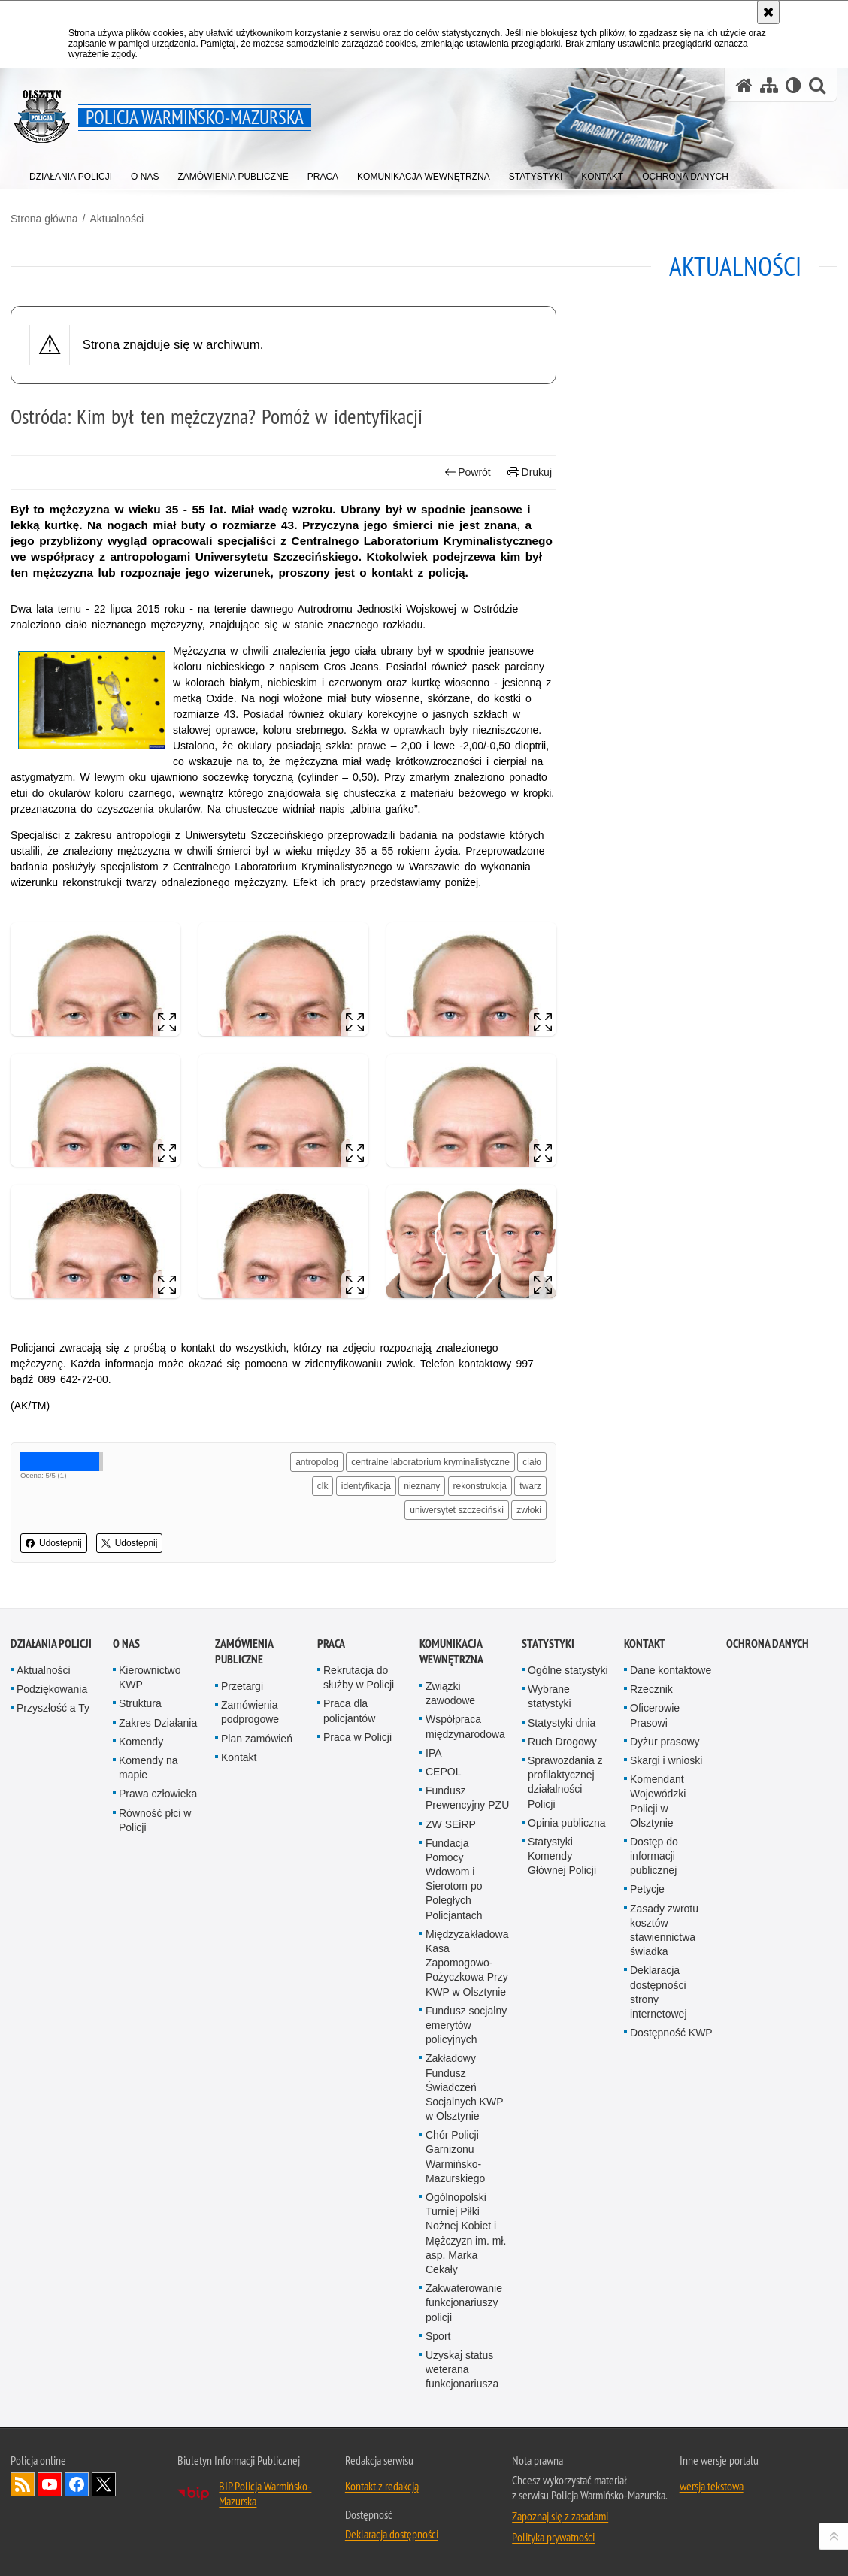  I want to click on Statystyki dnia, so click(561, 1723).